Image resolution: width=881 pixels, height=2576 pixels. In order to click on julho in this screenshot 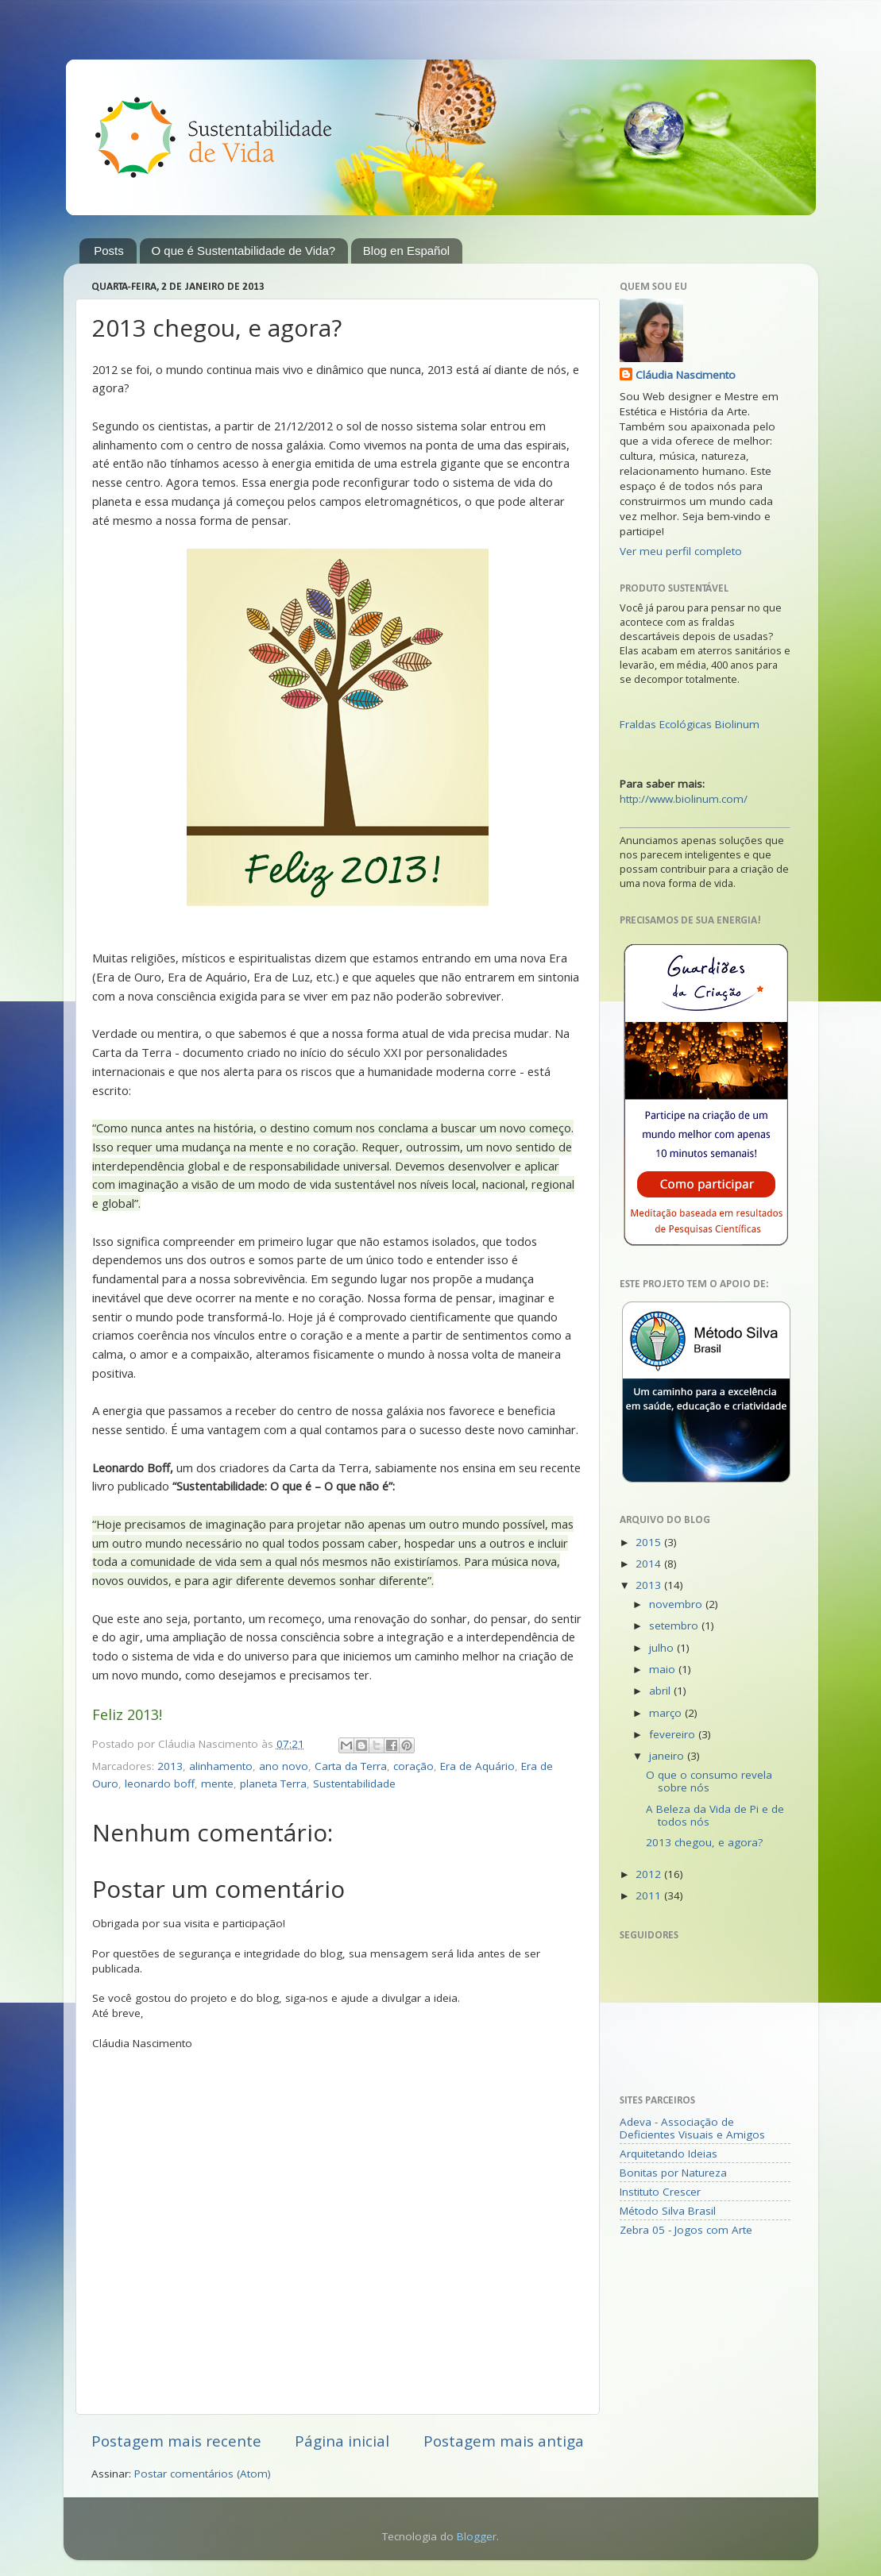, I will do `click(663, 1648)`.